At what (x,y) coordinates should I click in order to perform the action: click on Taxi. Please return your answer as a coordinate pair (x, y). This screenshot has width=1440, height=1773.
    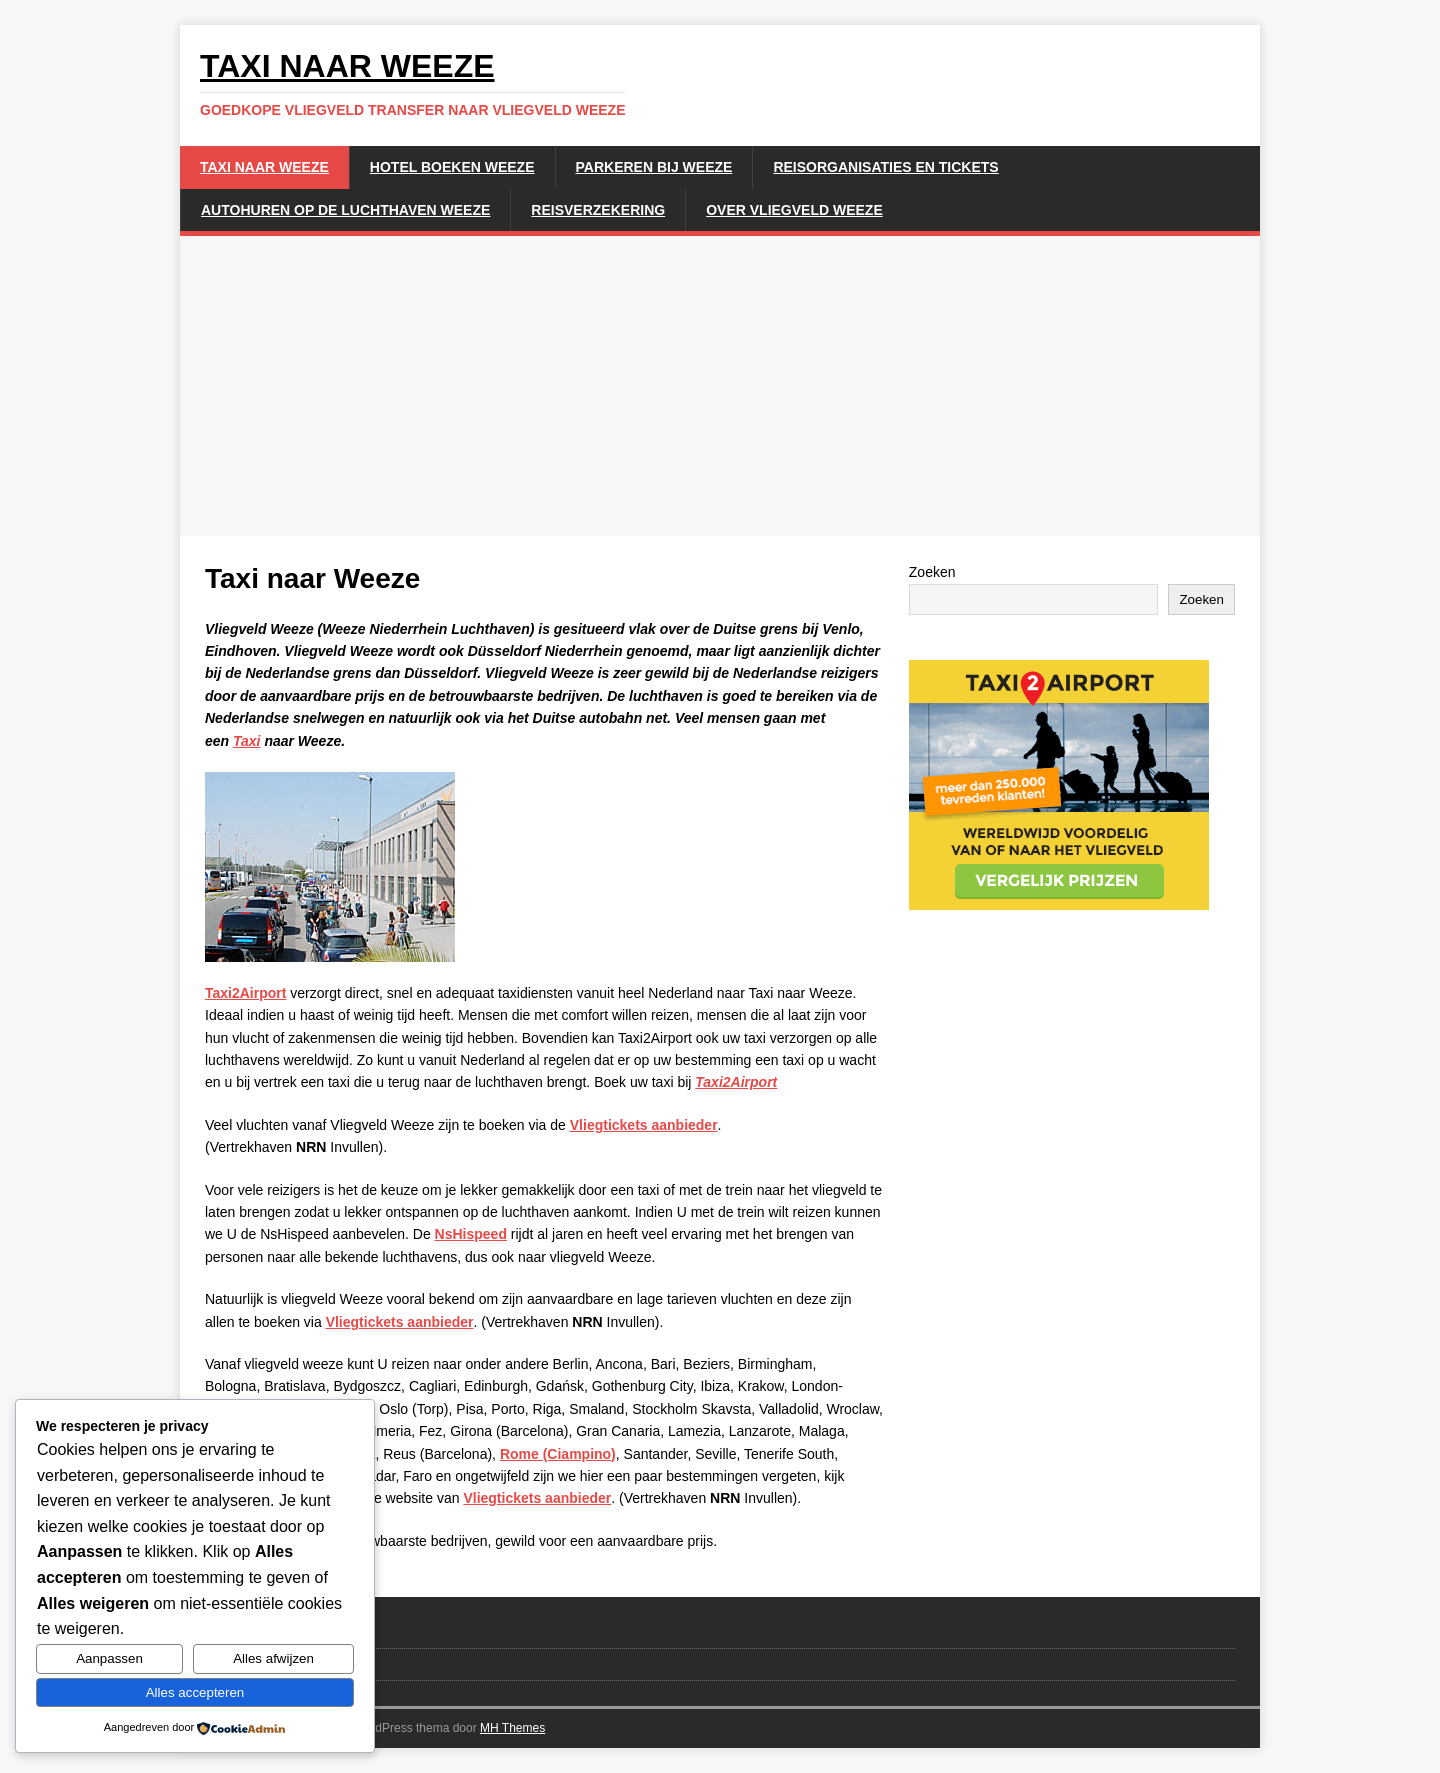
    Looking at the image, I should click on (247, 741).